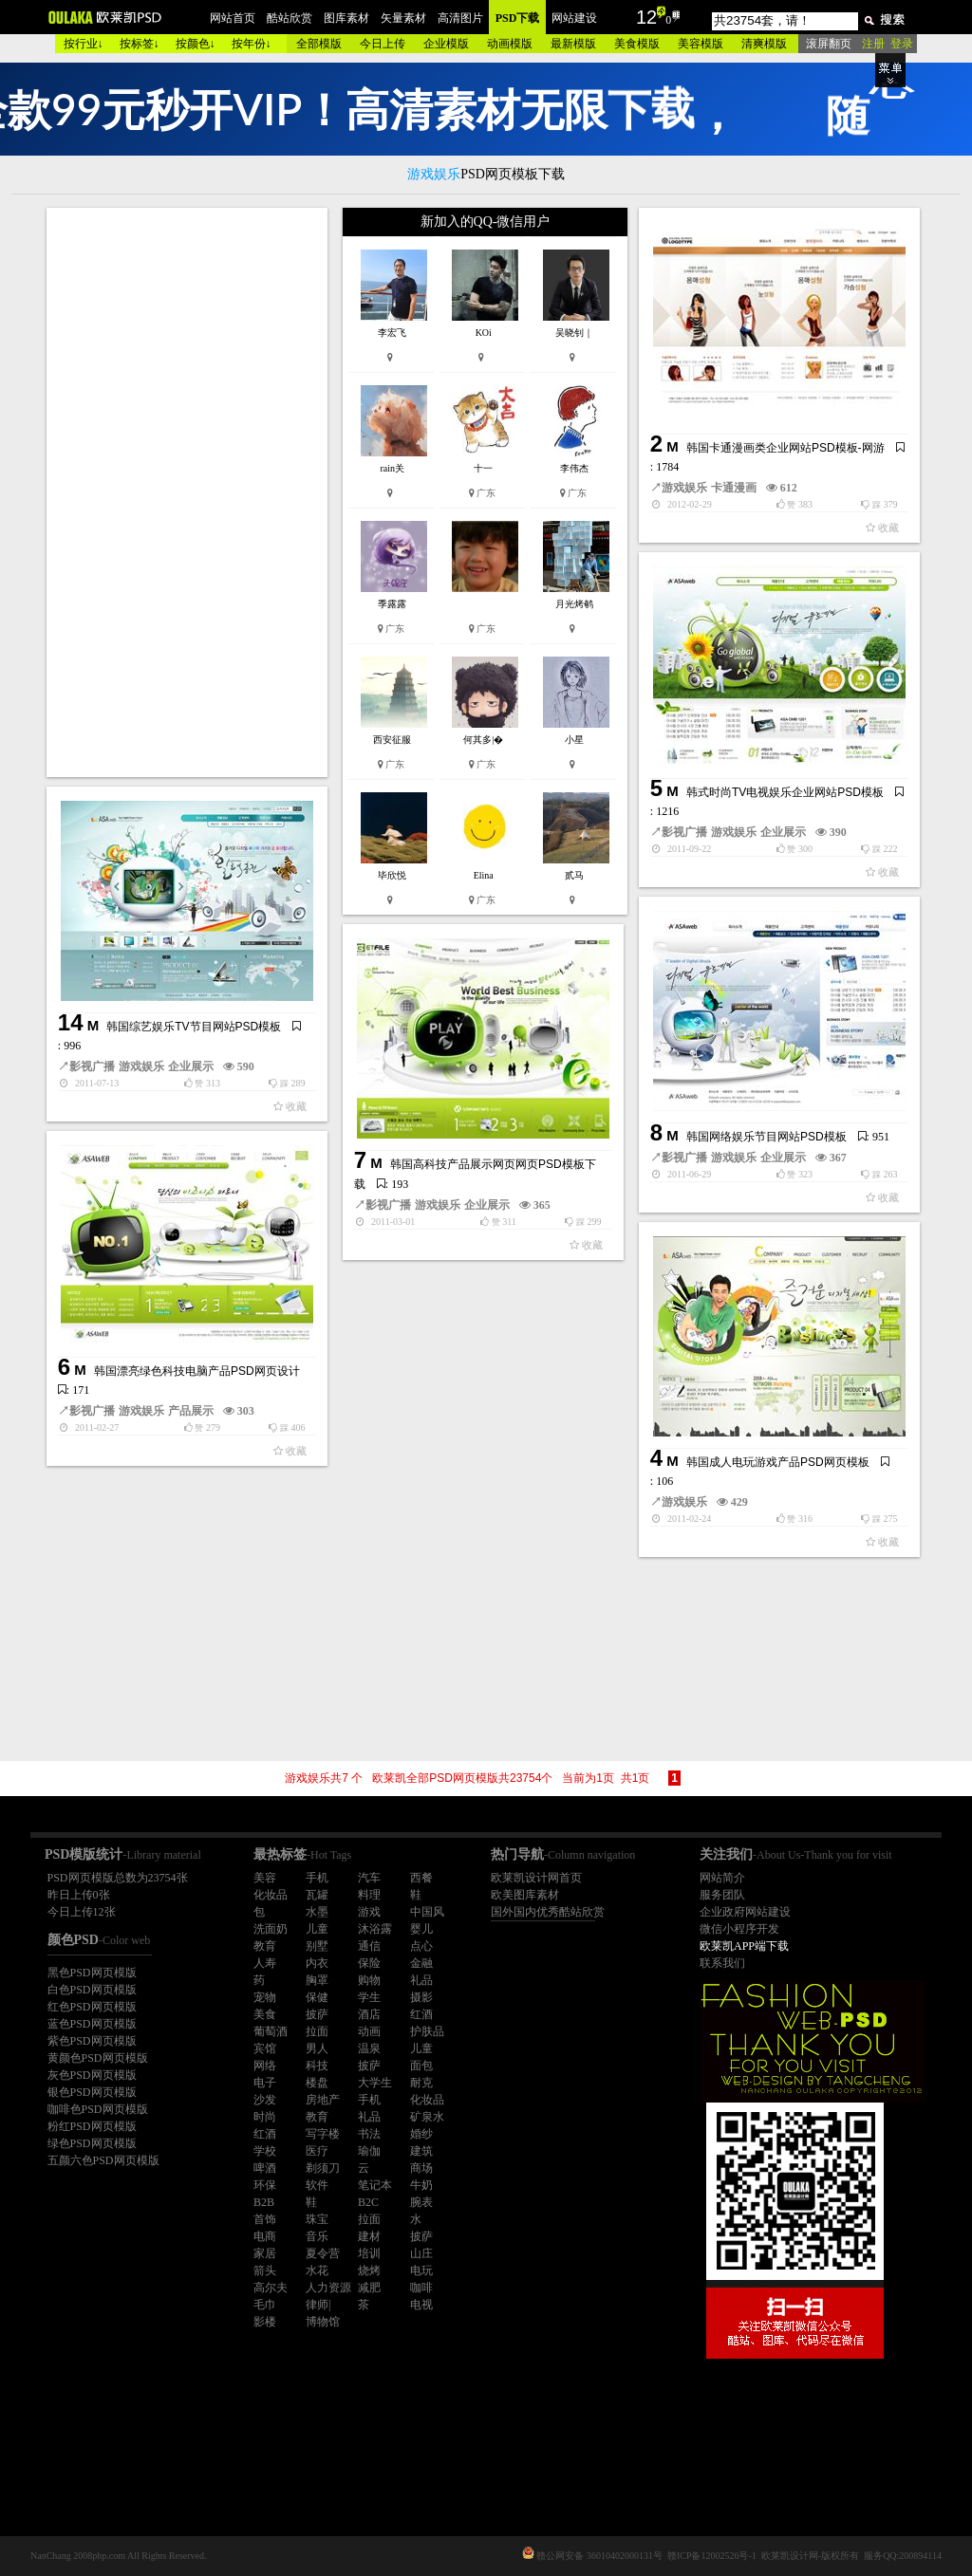 This screenshot has height=2576, width=972. I want to click on B2B, so click(263, 2202).